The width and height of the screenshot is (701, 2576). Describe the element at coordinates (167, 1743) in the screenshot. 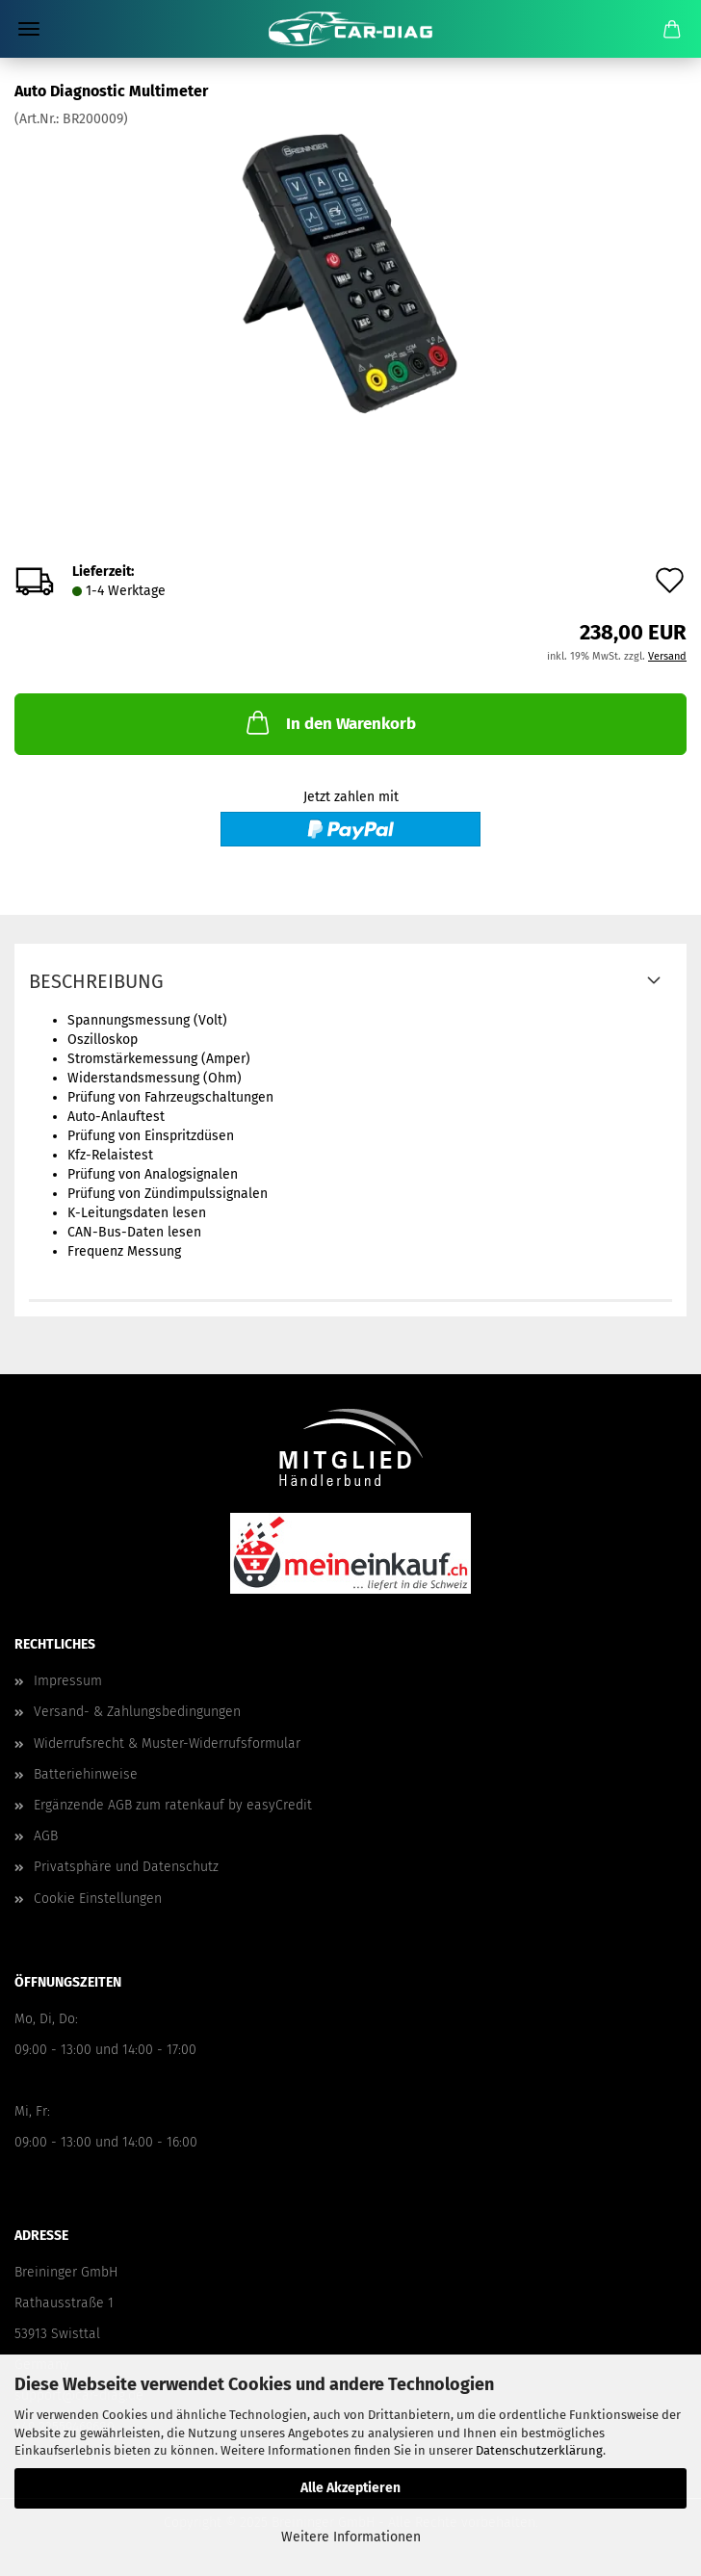

I see `Widerrufsrecht & Muster-Widerrufsformular` at that location.